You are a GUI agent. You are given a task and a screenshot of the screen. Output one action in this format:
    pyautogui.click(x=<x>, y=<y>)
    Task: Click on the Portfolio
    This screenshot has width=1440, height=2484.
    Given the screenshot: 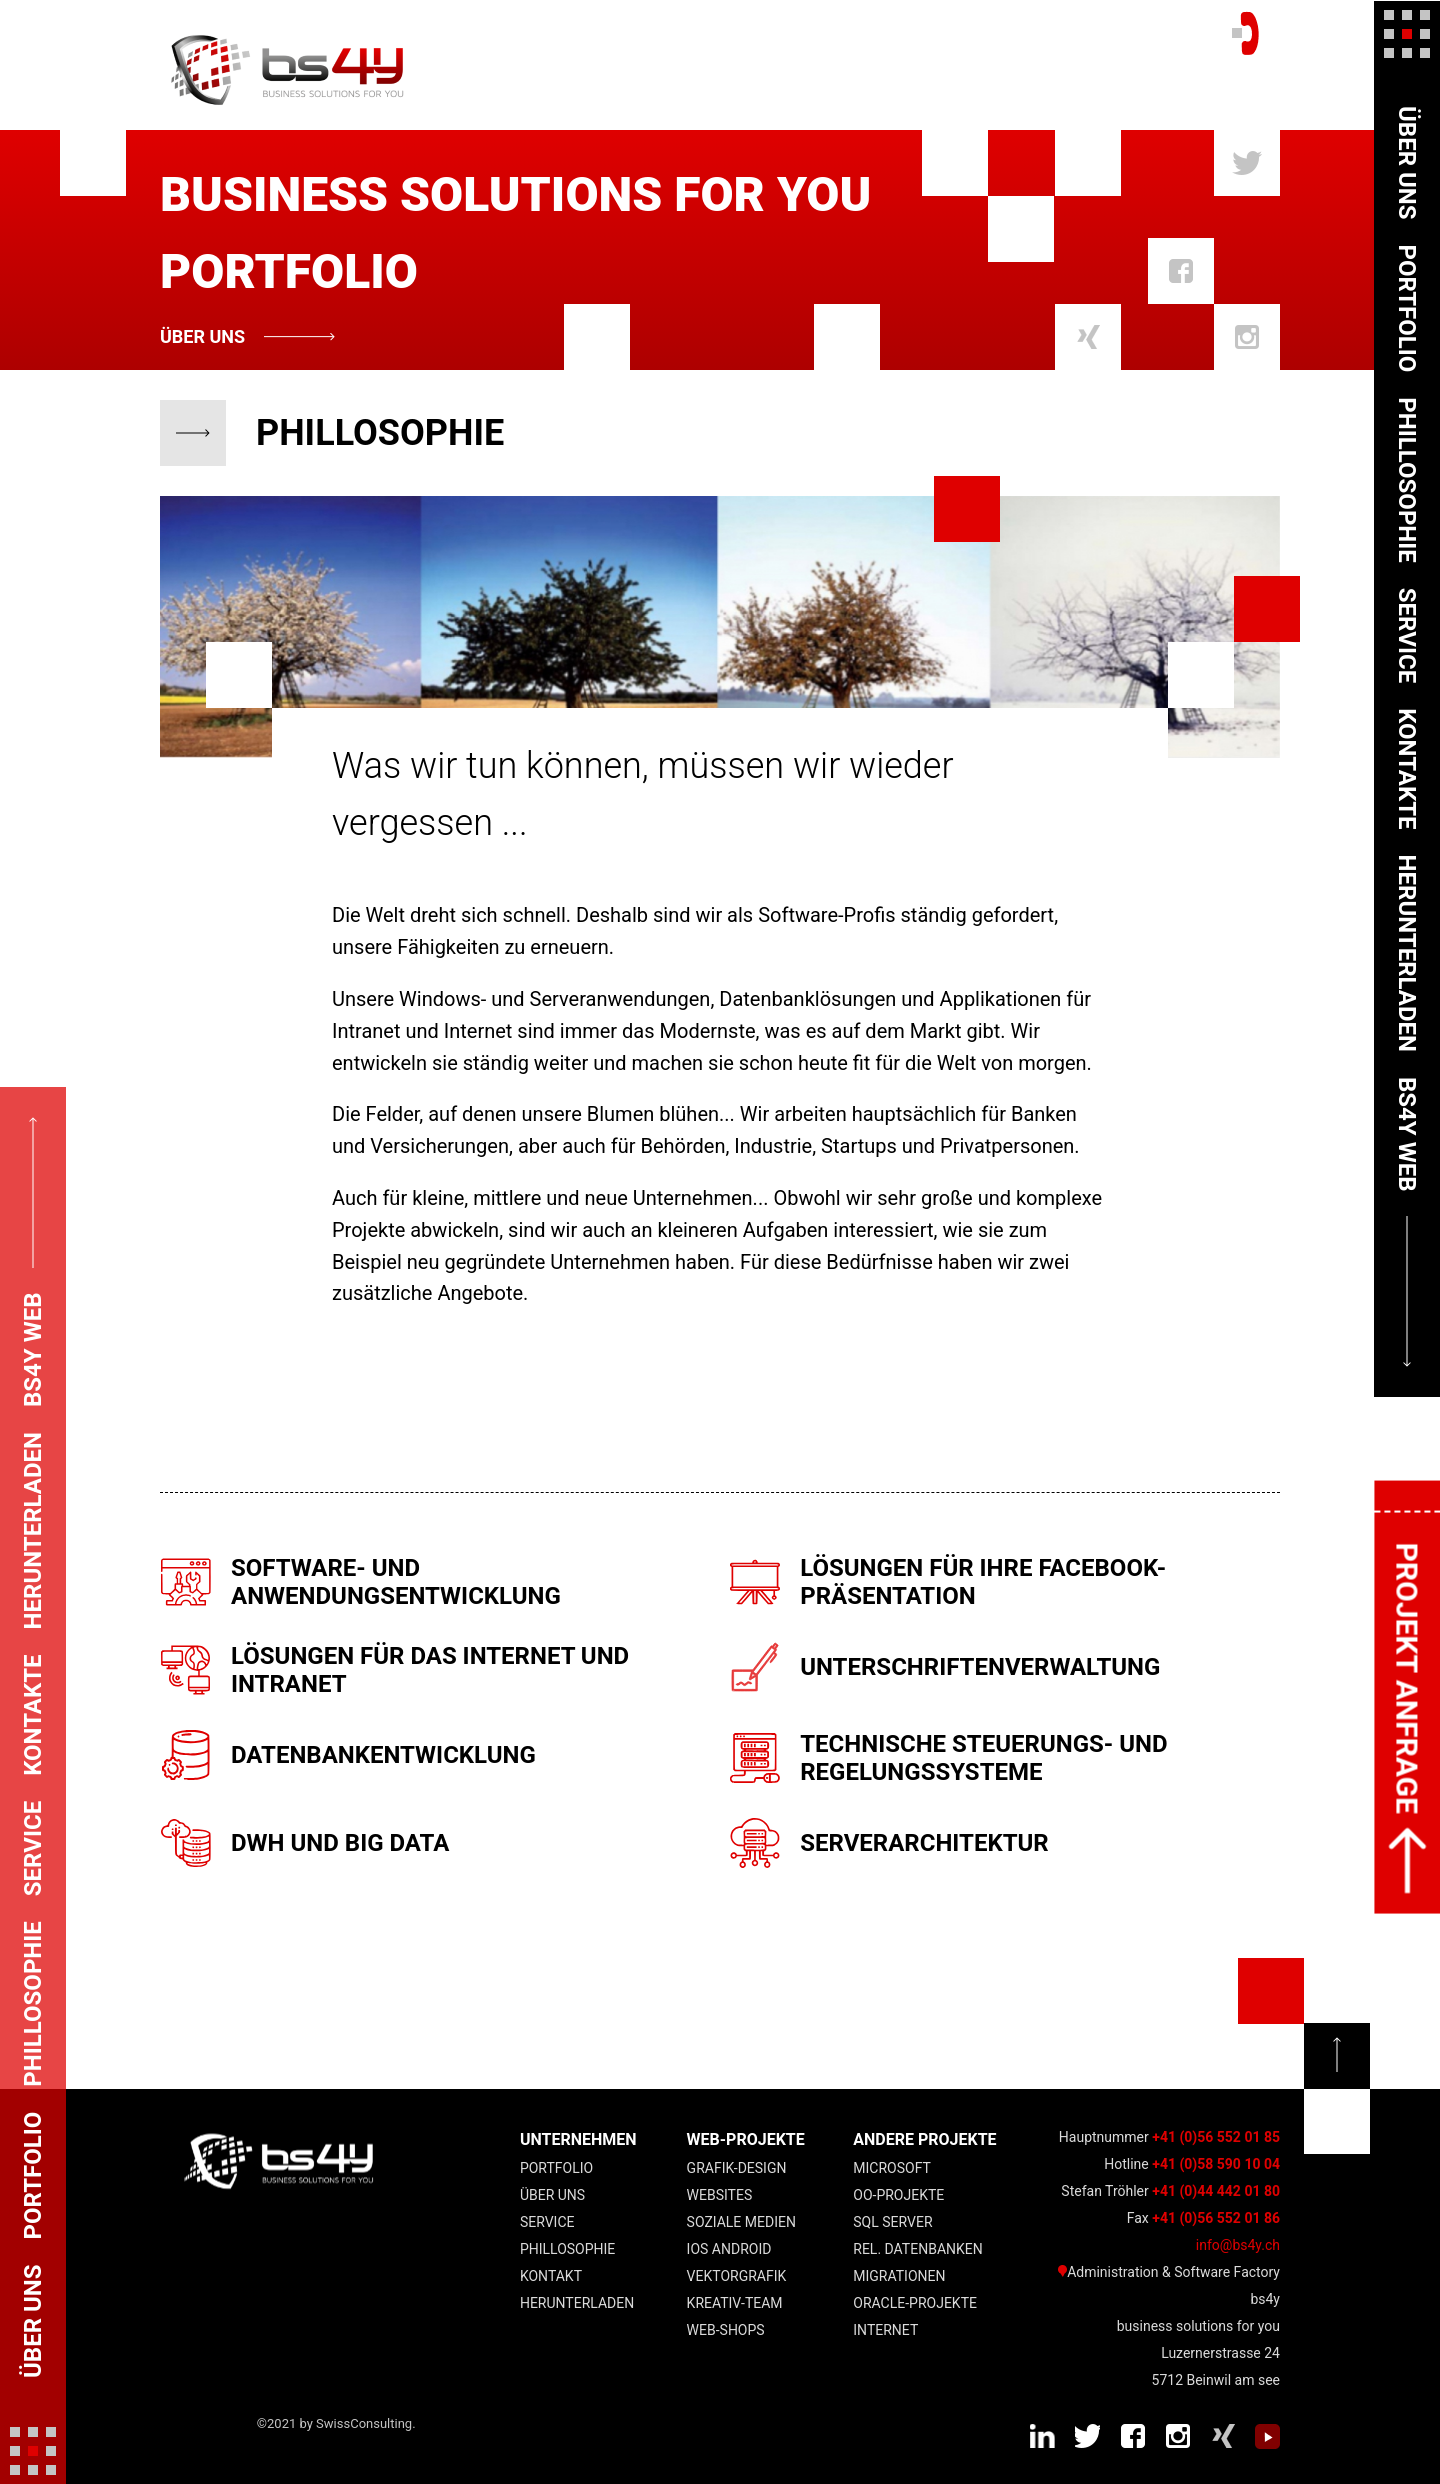 What is the action you would take?
    pyautogui.click(x=556, y=2168)
    